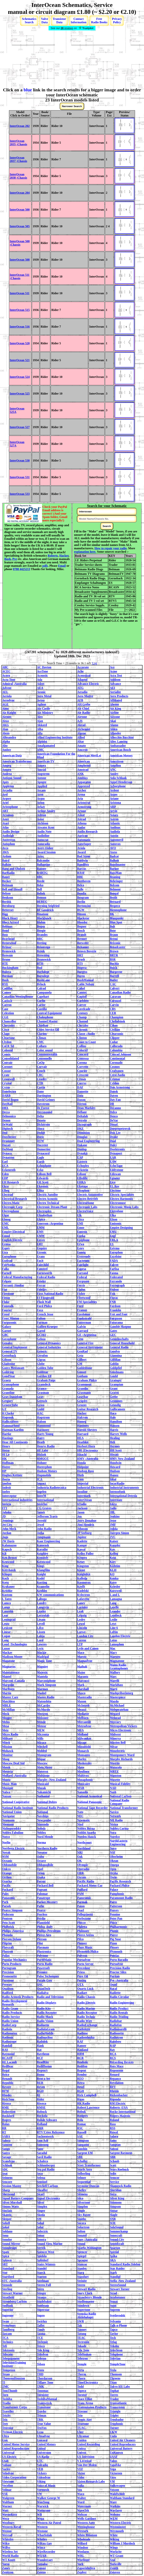 The image size is (144, 2576). Describe the element at coordinates (82, 1351) in the screenshot. I see `GenRad` at that location.